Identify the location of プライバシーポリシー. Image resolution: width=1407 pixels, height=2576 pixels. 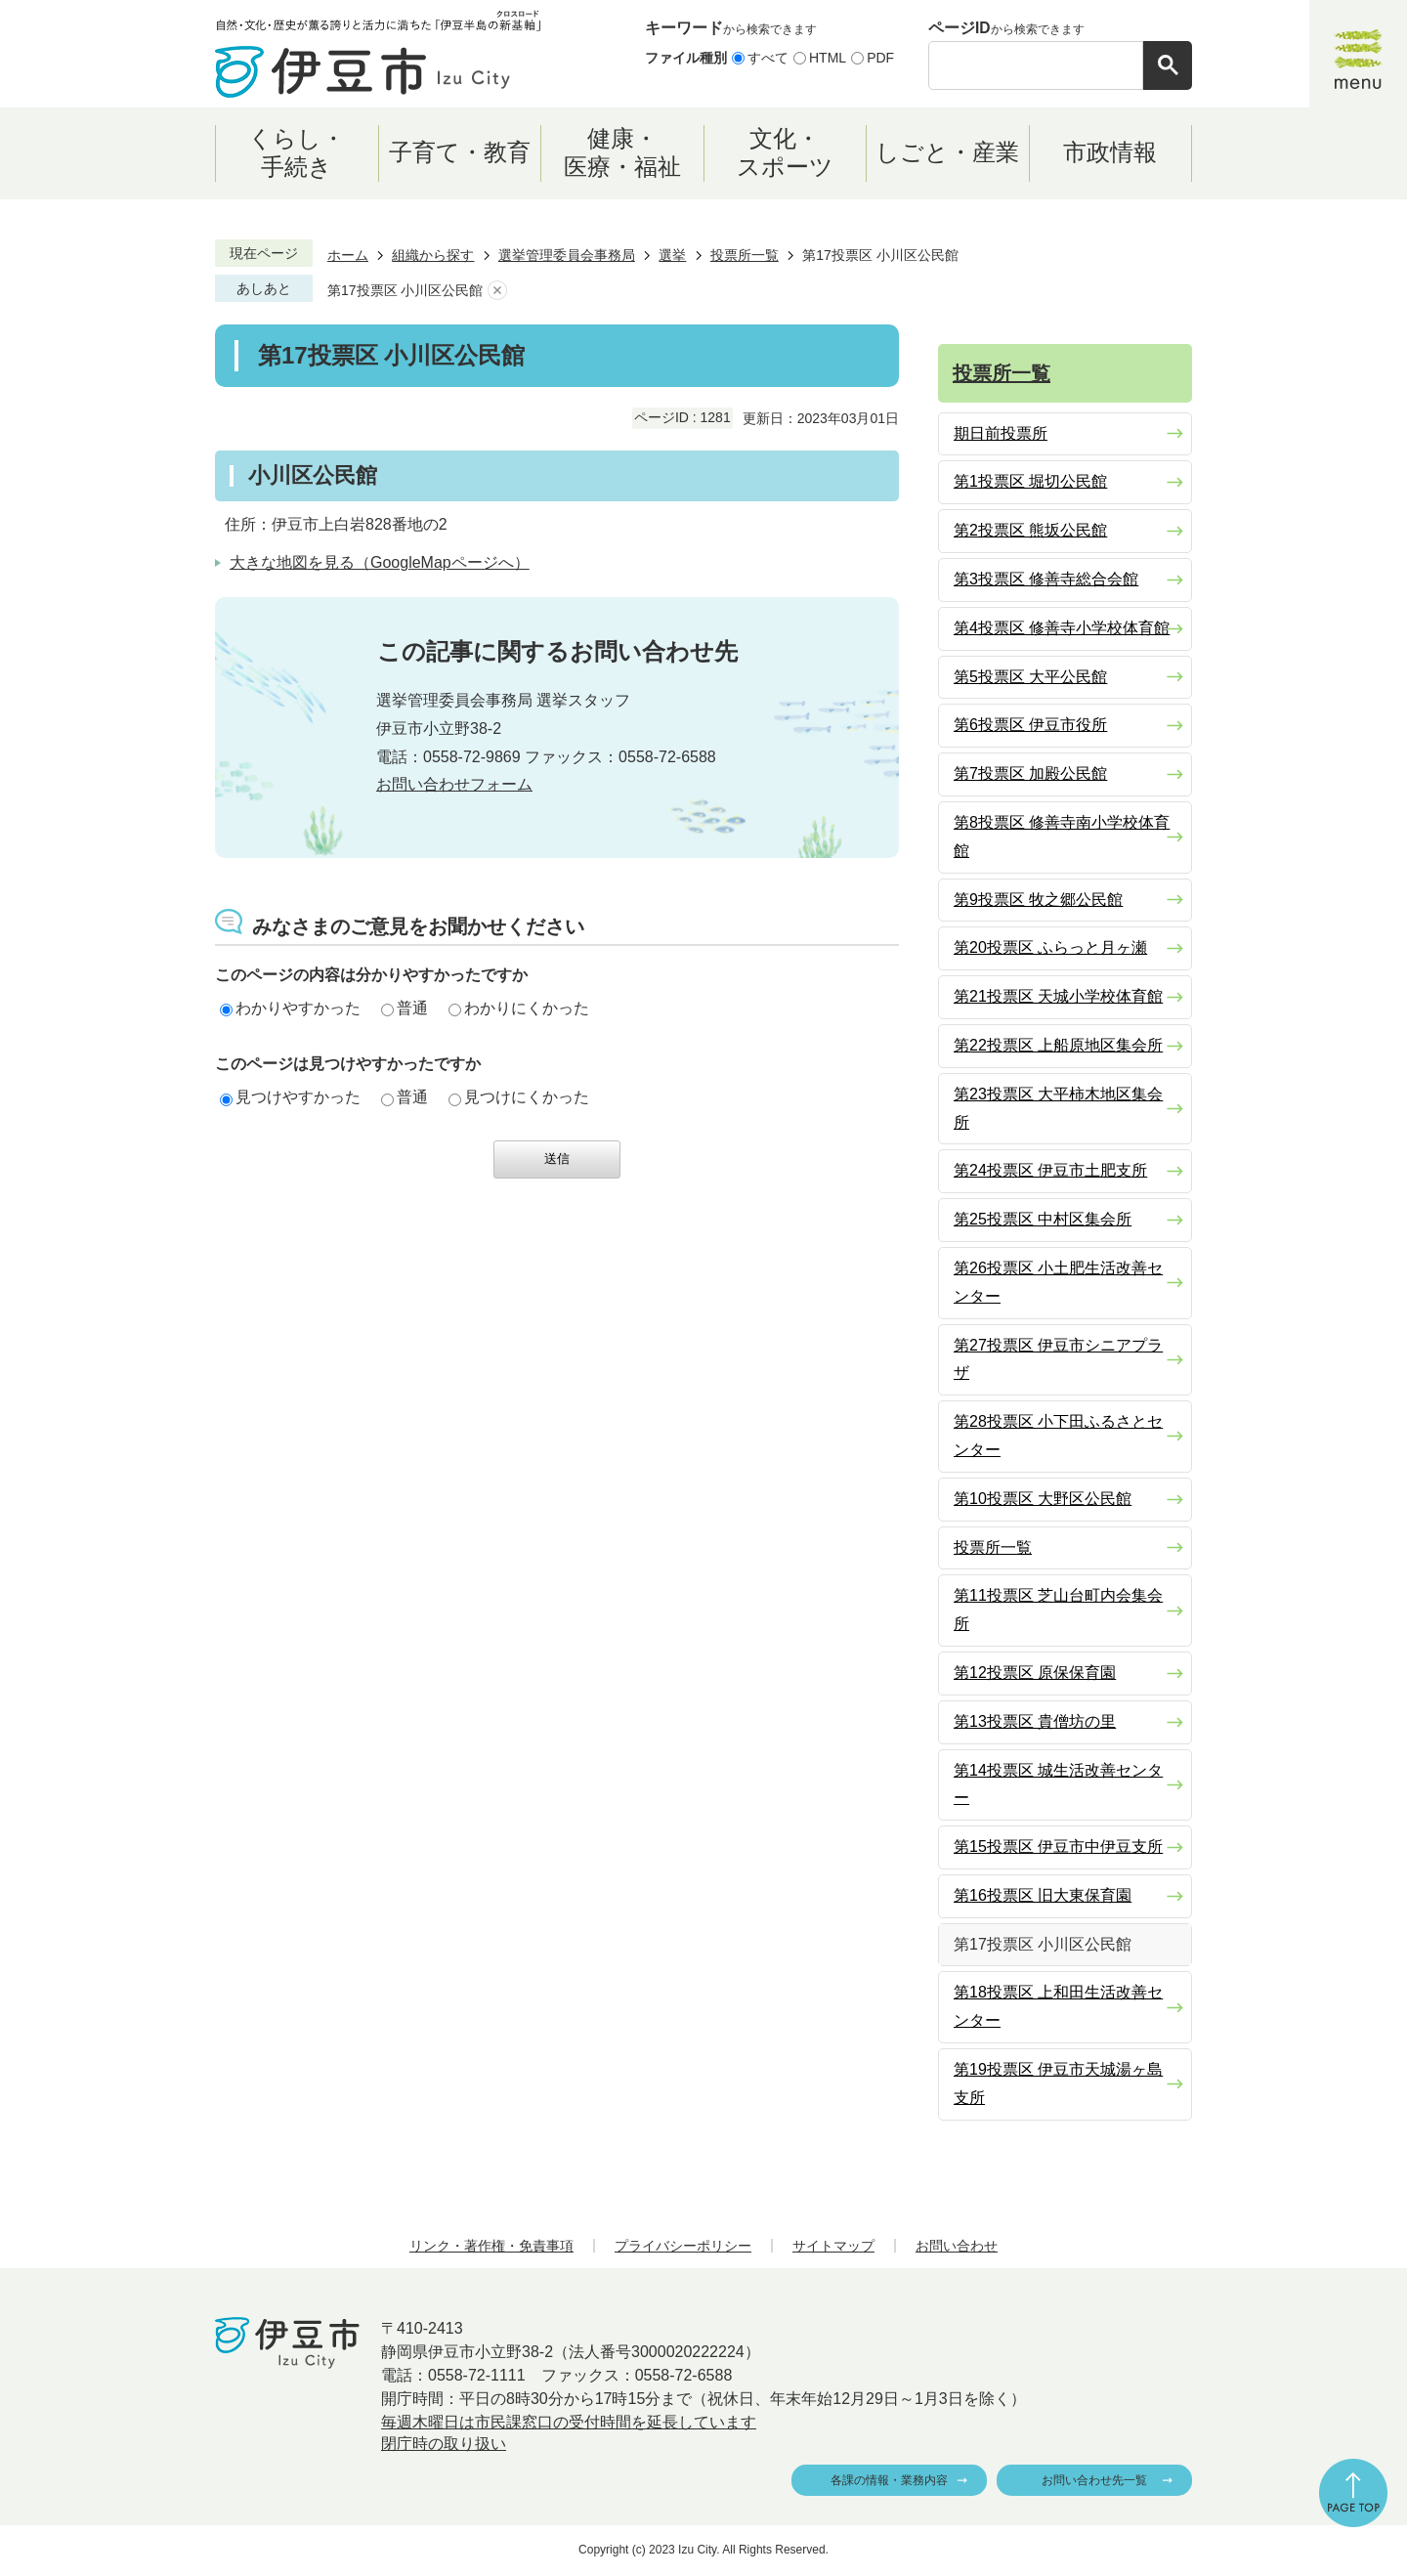
(683, 2246).